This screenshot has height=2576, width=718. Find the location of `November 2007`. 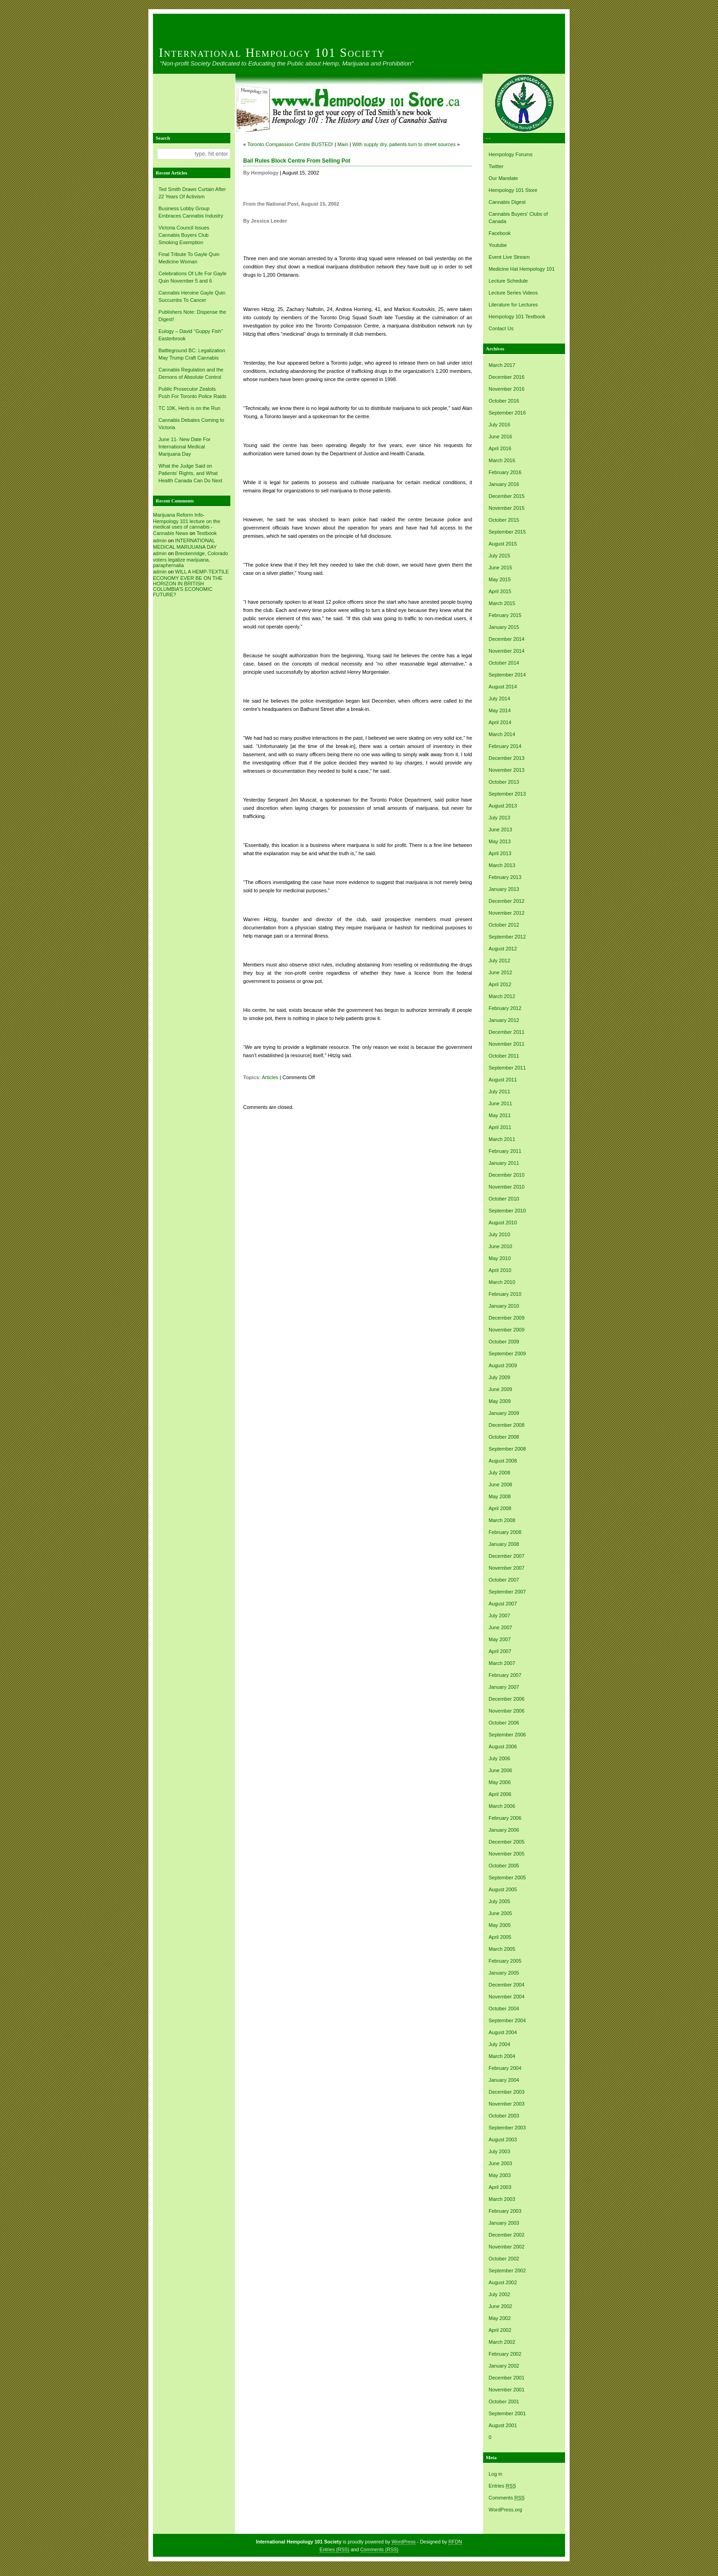

November 2007 is located at coordinates (506, 1568).